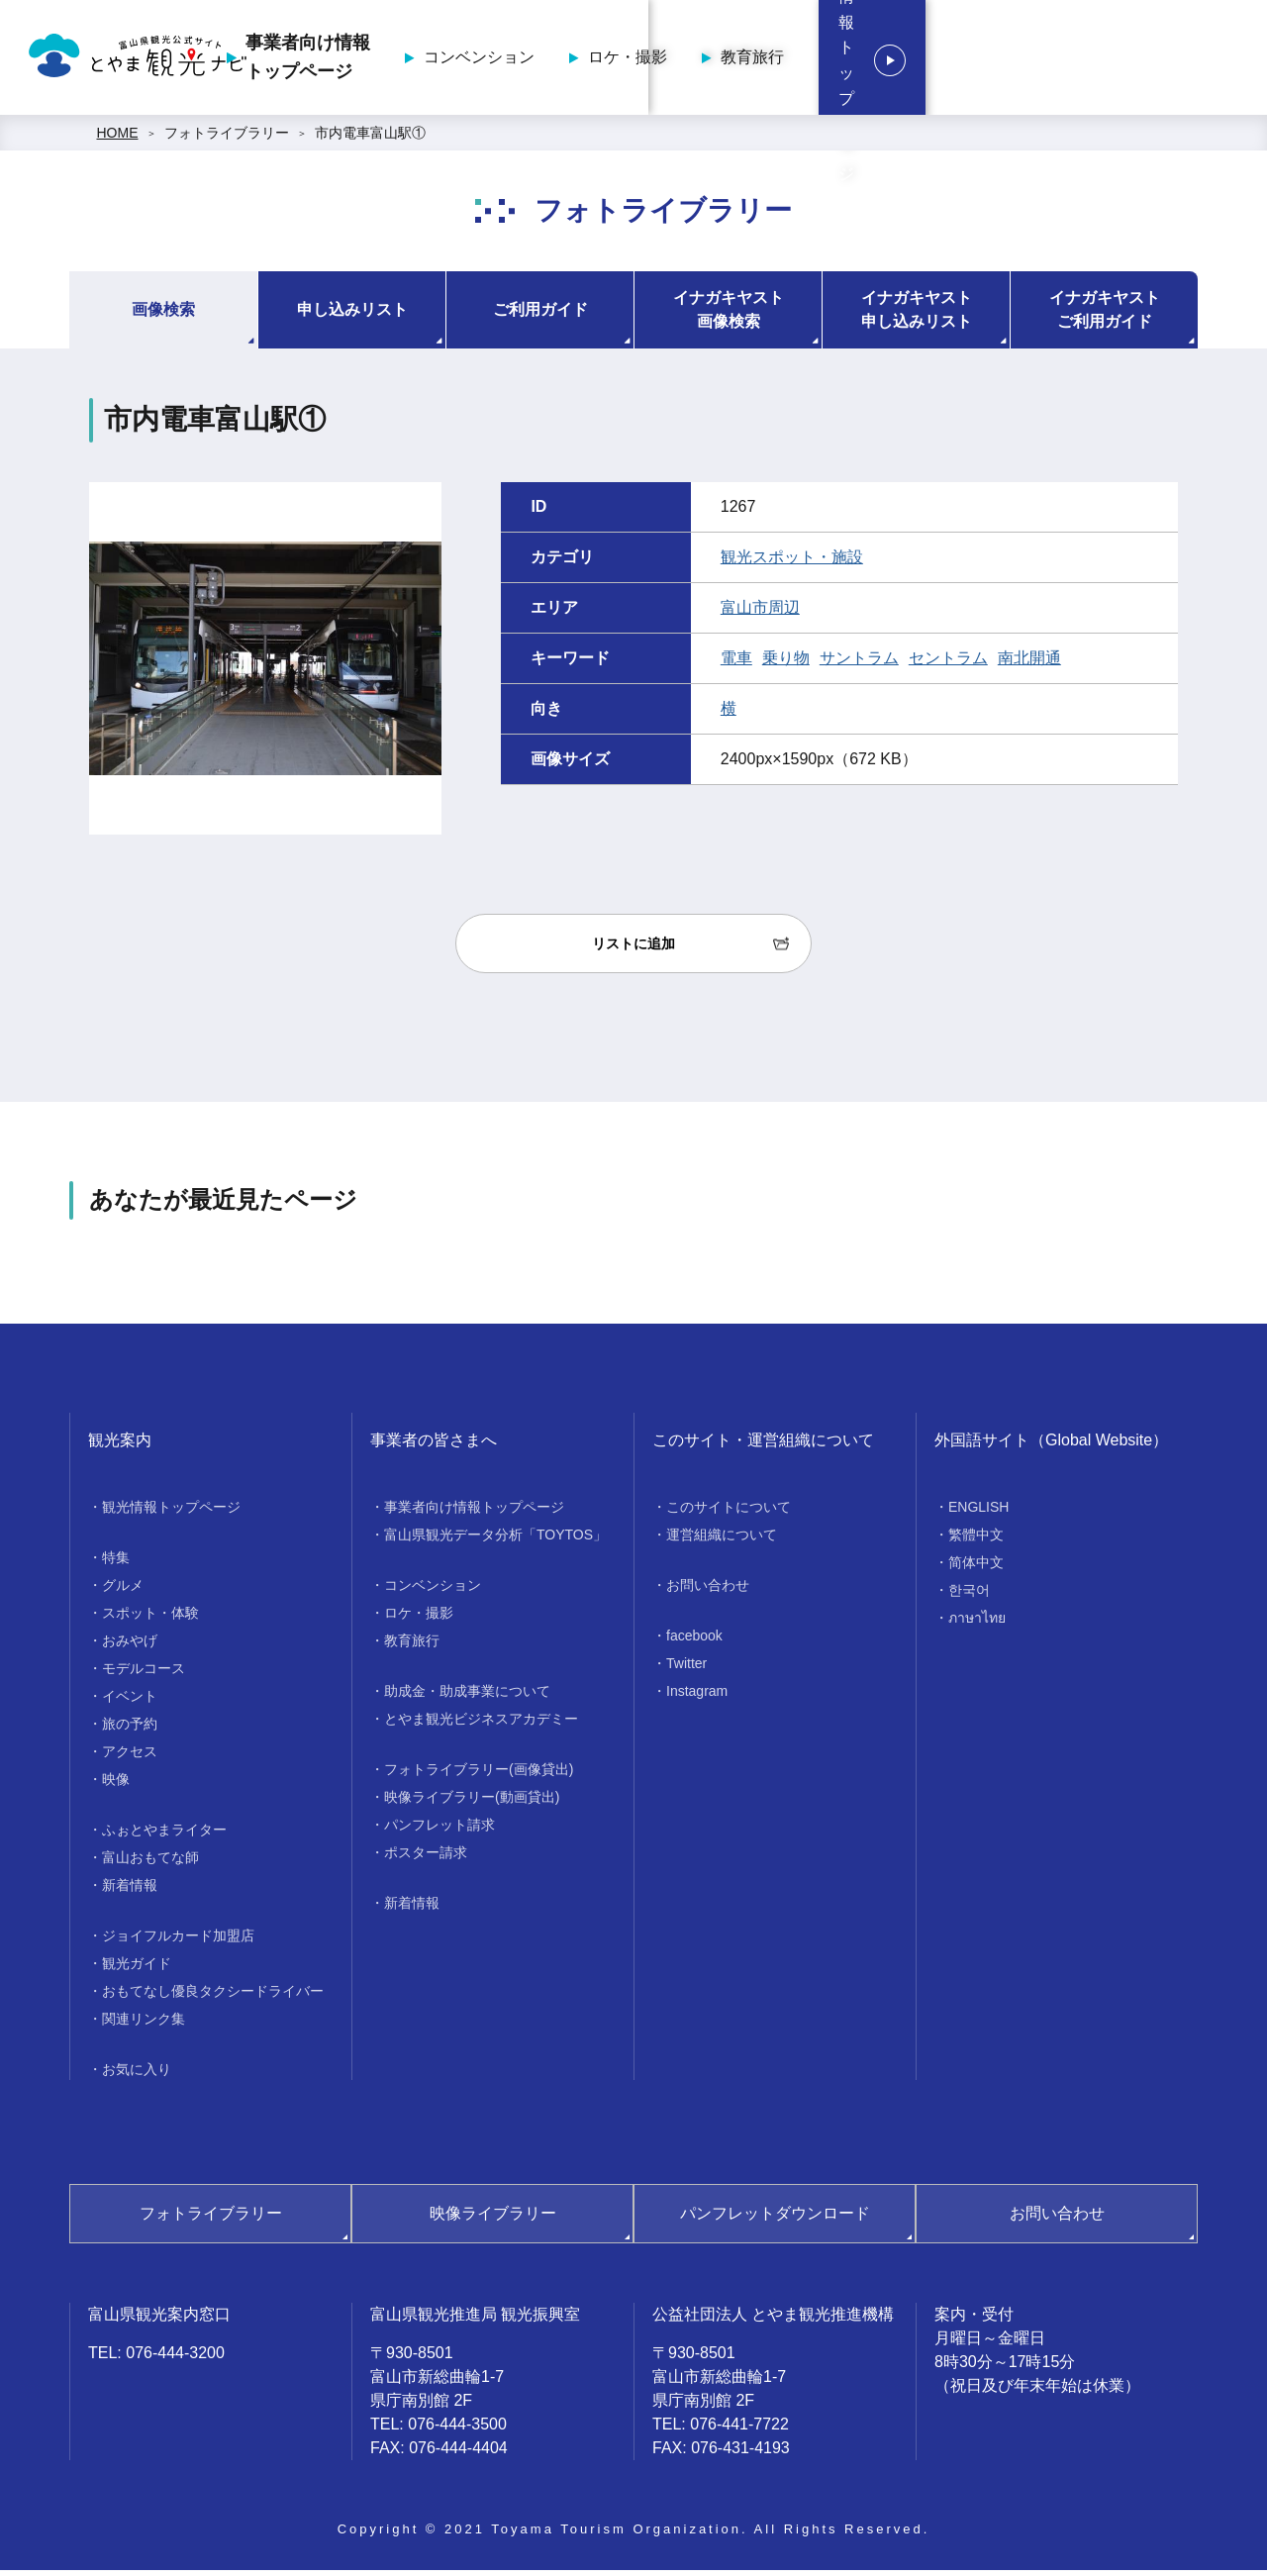 The image size is (1267, 2576). Describe the element at coordinates (439, 1830) in the screenshot. I see `パンフレット請求` at that location.